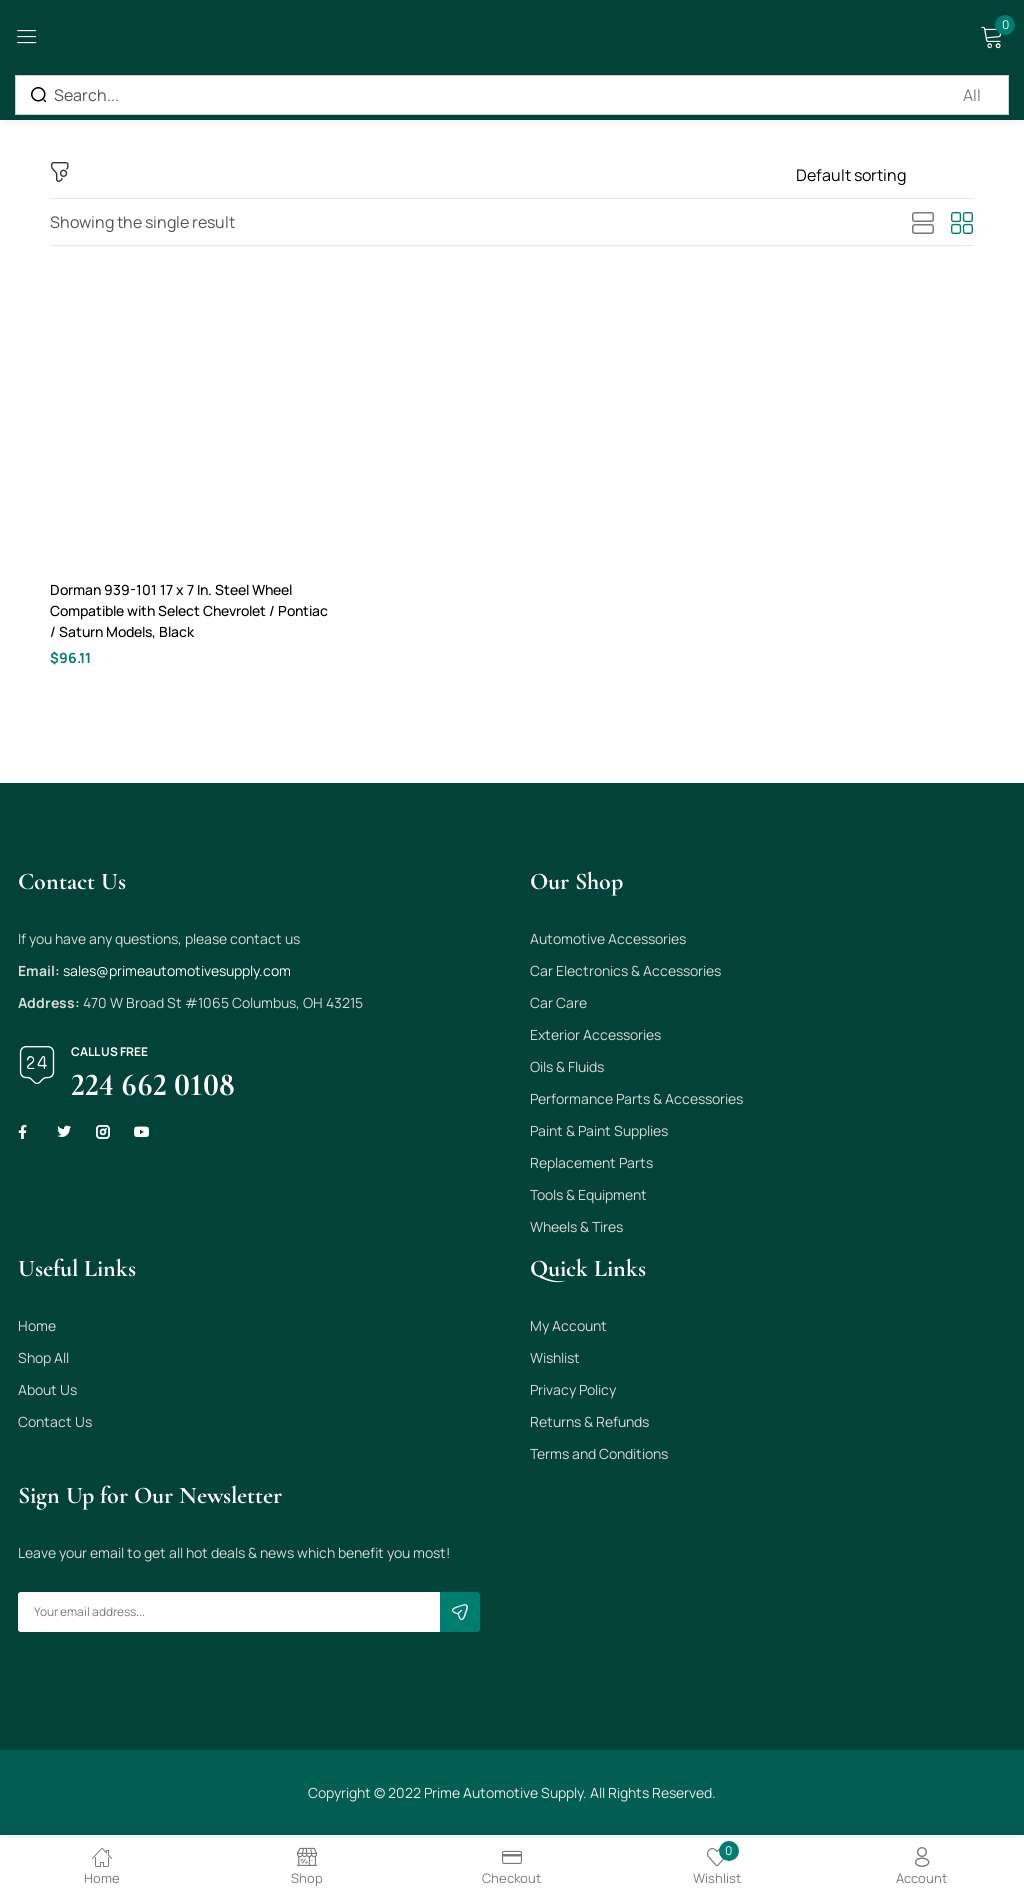 The width and height of the screenshot is (1024, 1893). I want to click on My Account, so click(568, 1328).